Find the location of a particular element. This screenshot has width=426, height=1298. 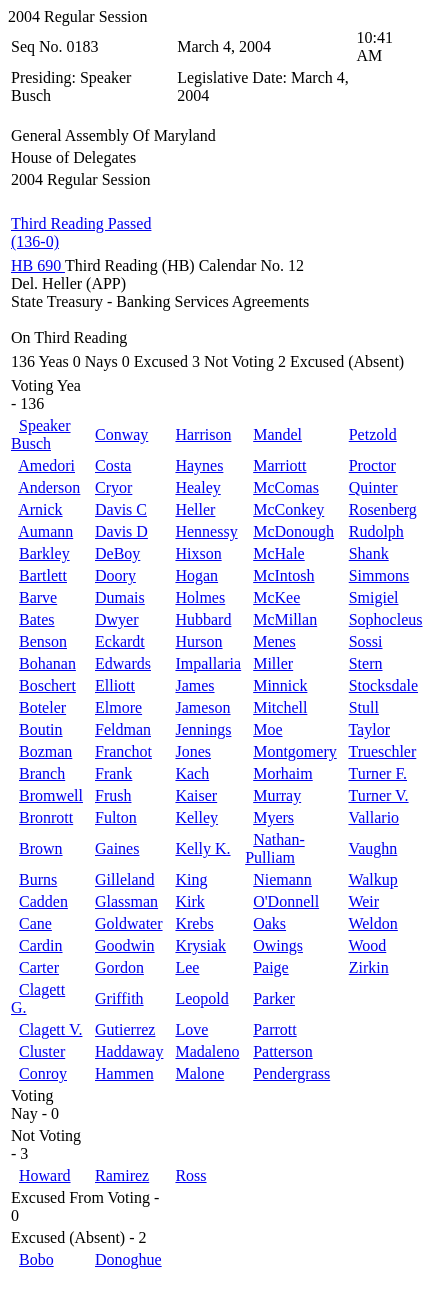

Kelley is located at coordinates (196, 817).